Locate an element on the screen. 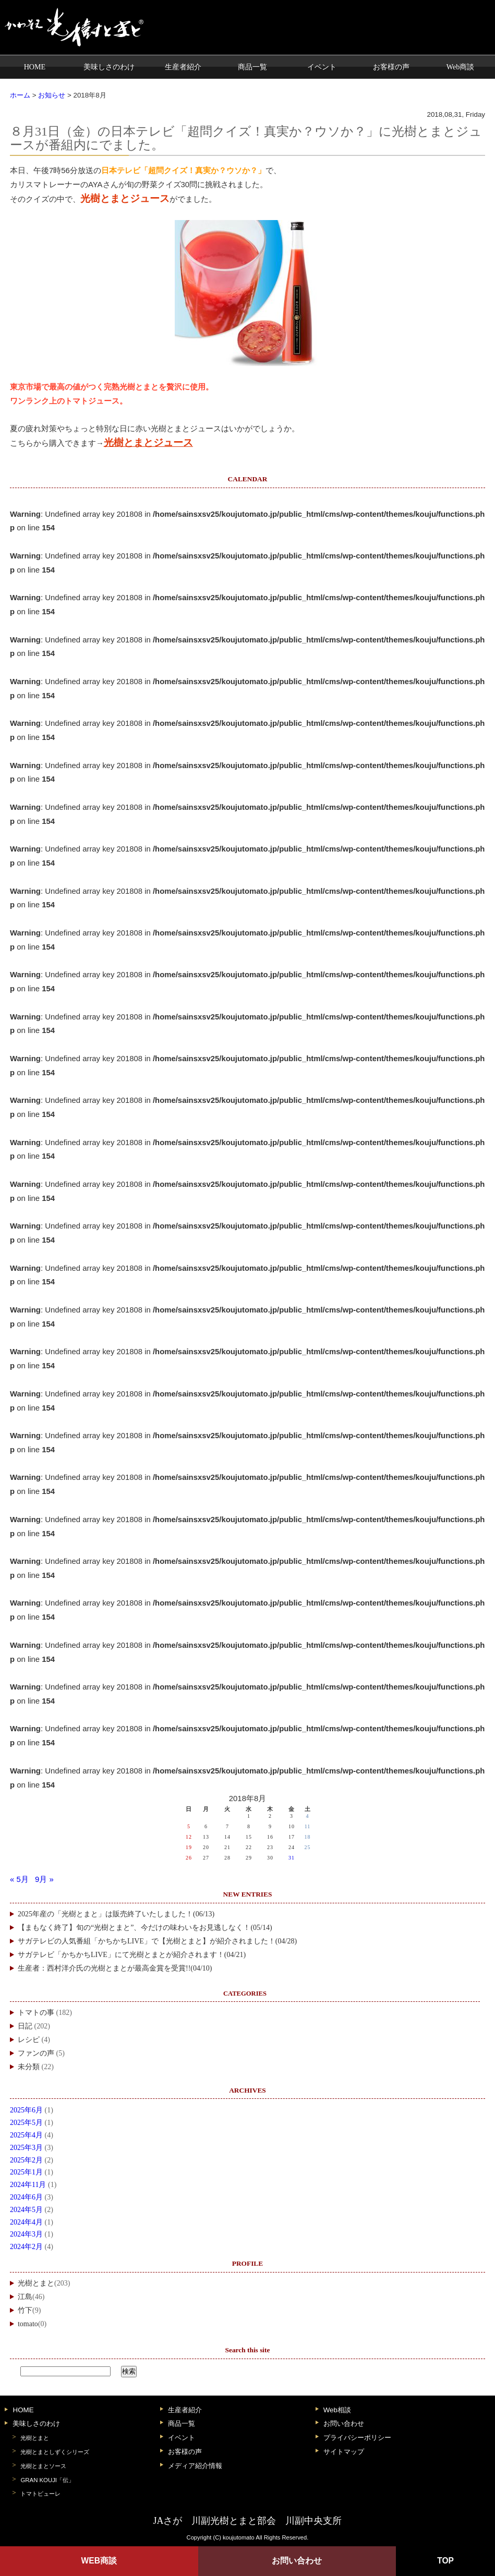 The height and width of the screenshot is (2576, 495). 2025年2月 is located at coordinates (26, 2160).